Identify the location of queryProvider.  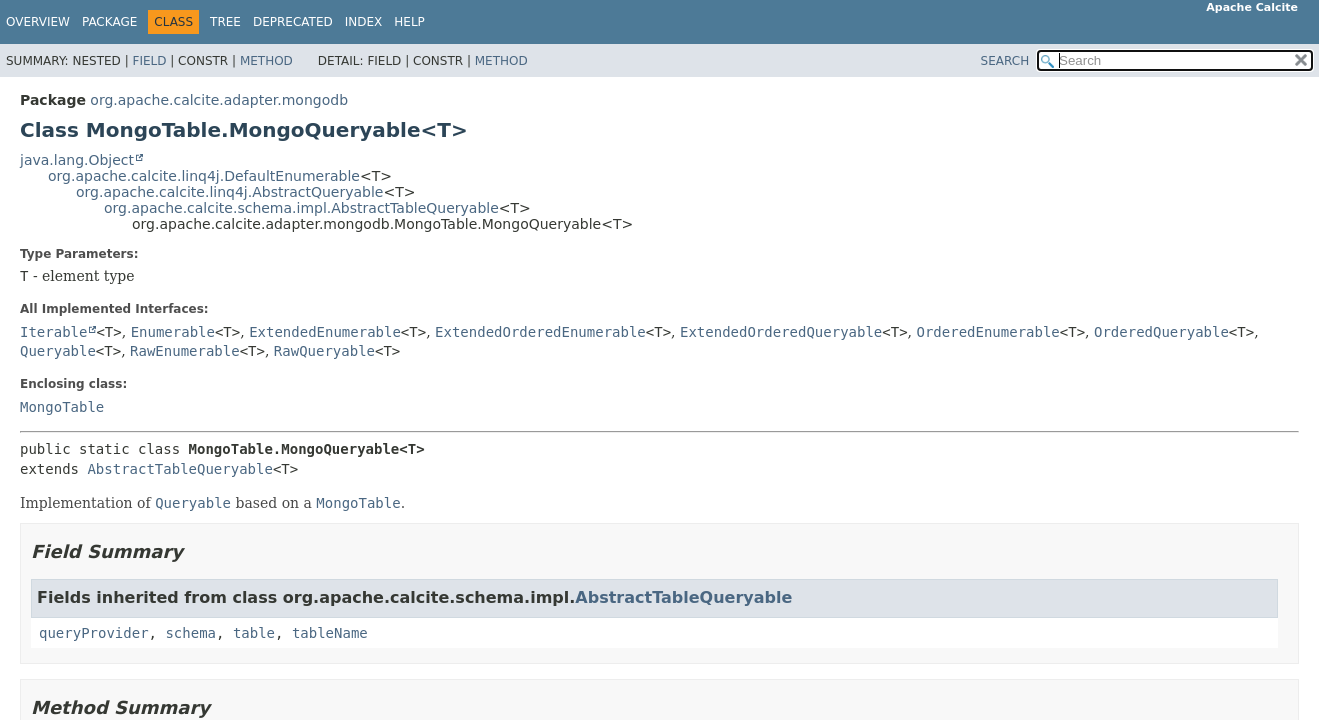
(94, 633).